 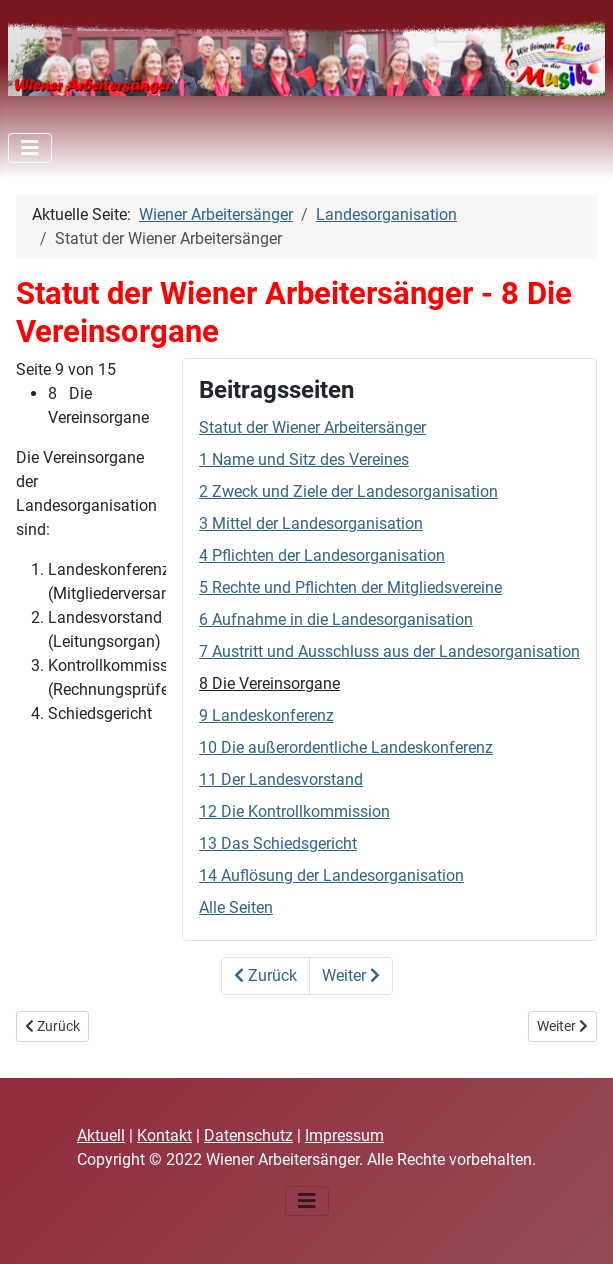 I want to click on Impressum, so click(x=344, y=1135).